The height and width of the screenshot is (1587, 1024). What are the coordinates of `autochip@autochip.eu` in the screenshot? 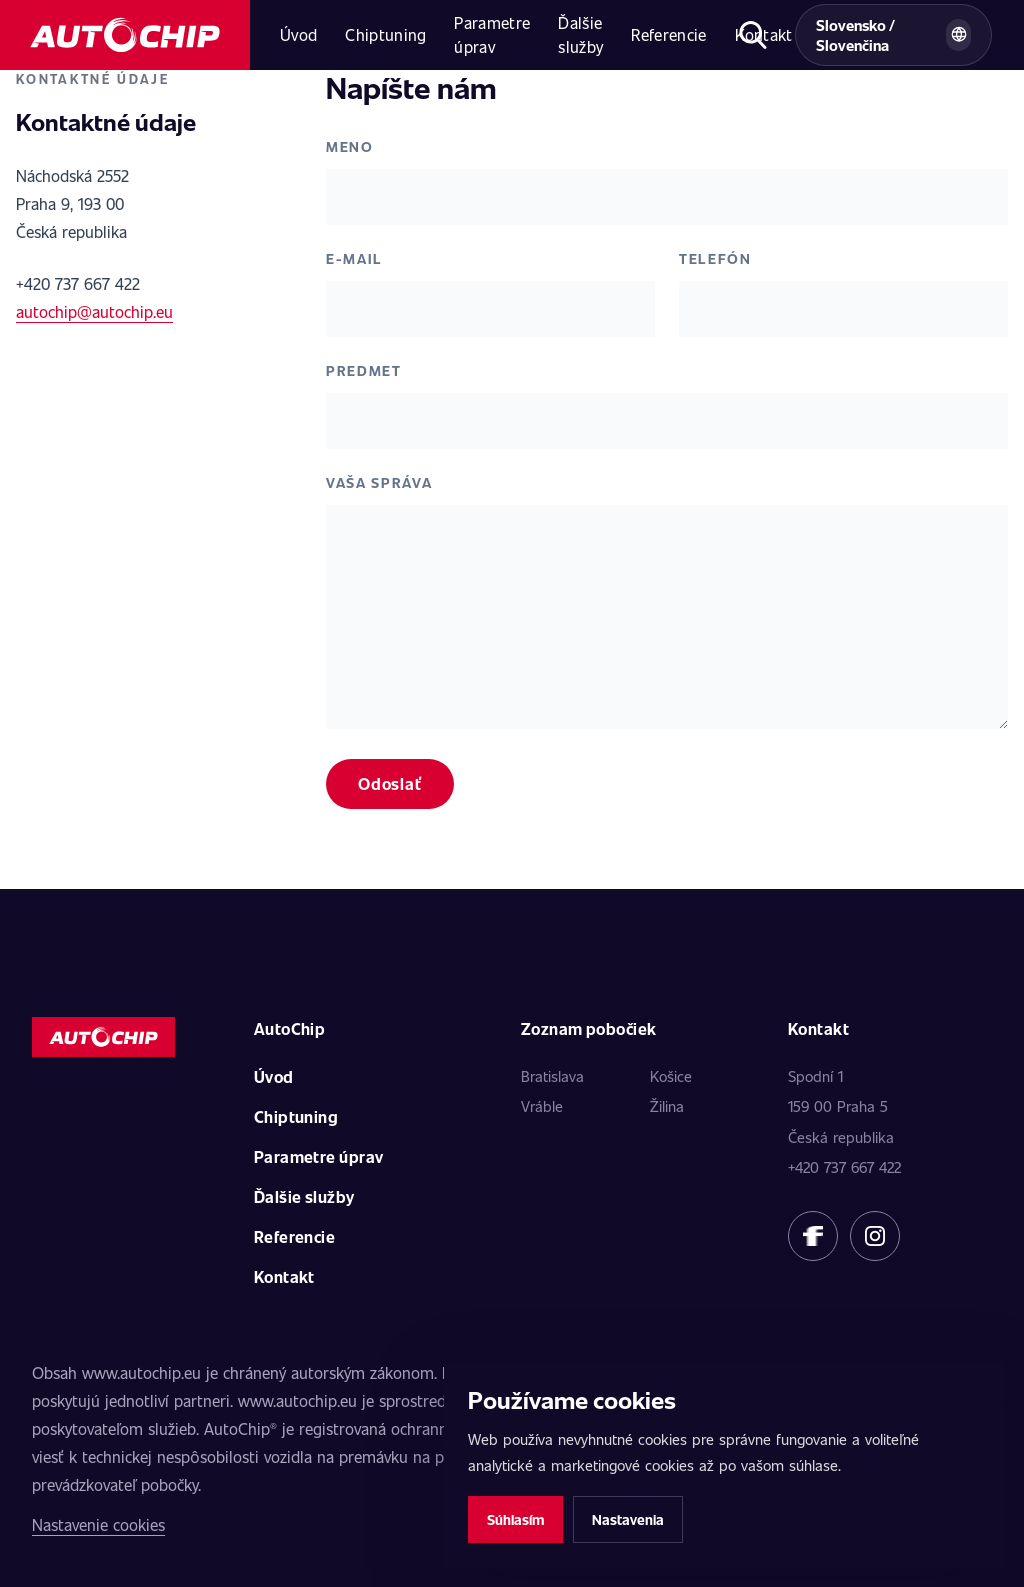 It's located at (94, 311).